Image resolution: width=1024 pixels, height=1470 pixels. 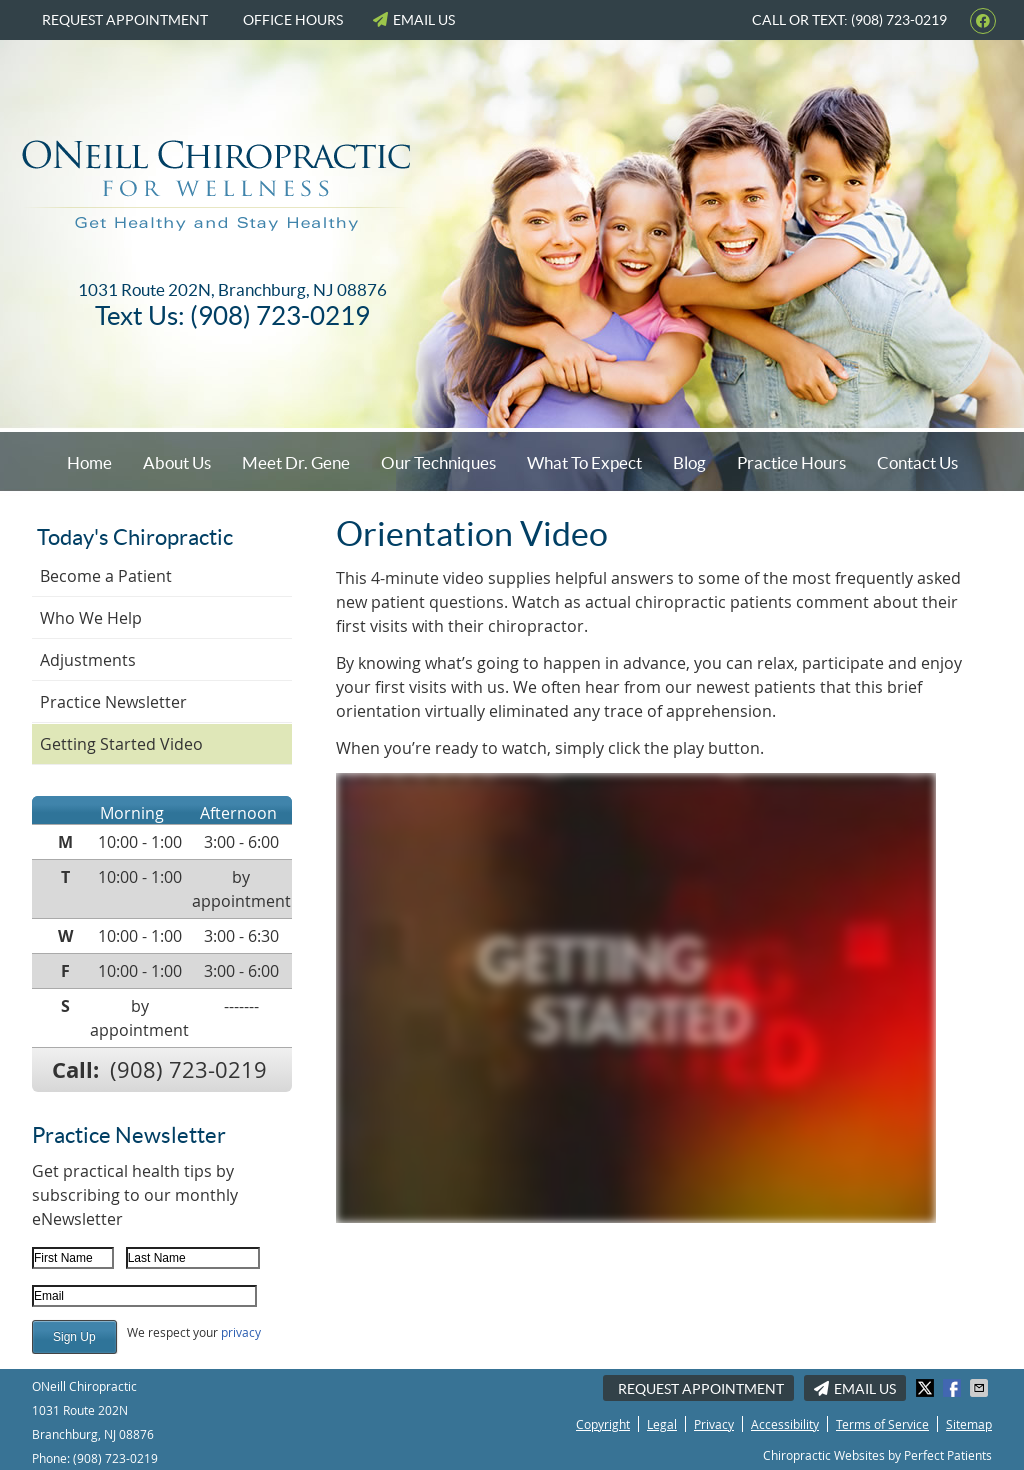 What do you see at coordinates (125, 20) in the screenshot?
I see `Request Appointment` at bounding box center [125, 20].